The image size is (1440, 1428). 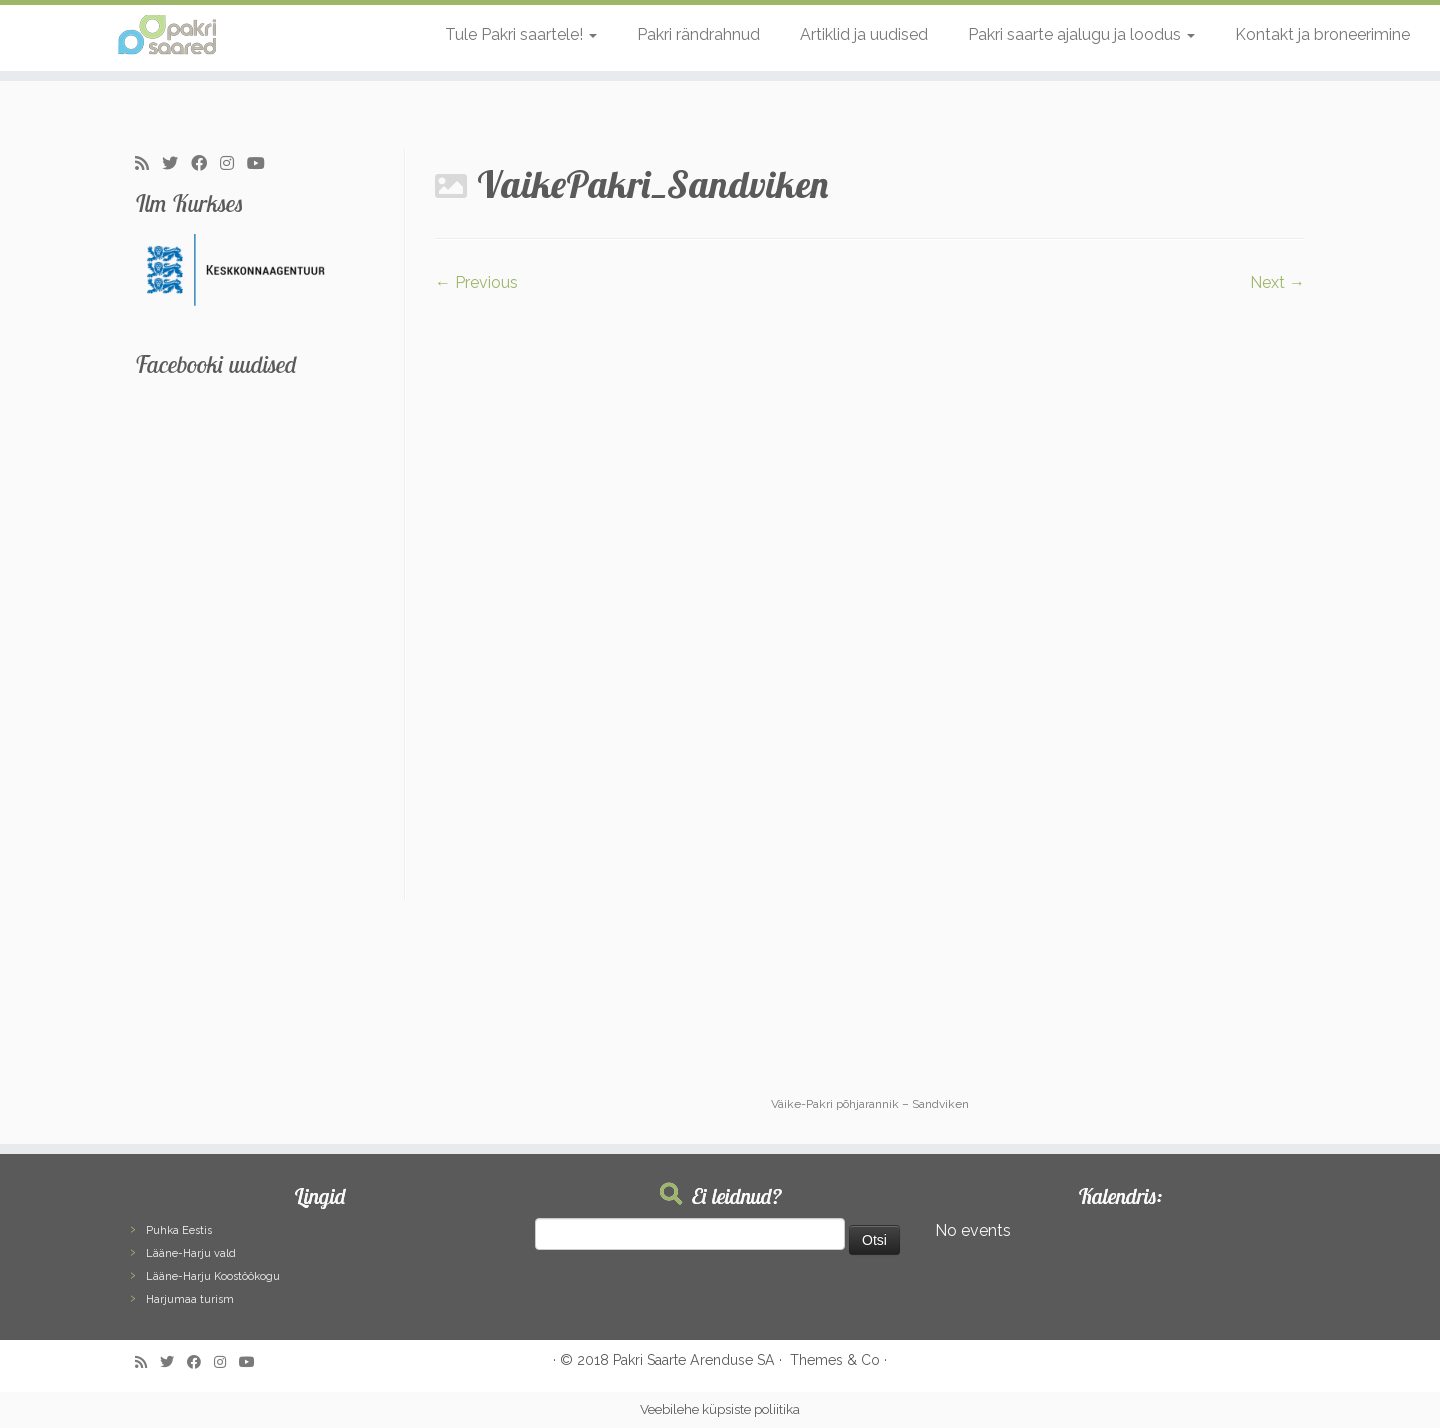 I want to click on [Pakri Saared | Salapärased ja imelised Pakri saared], so click(x=166, y=35).